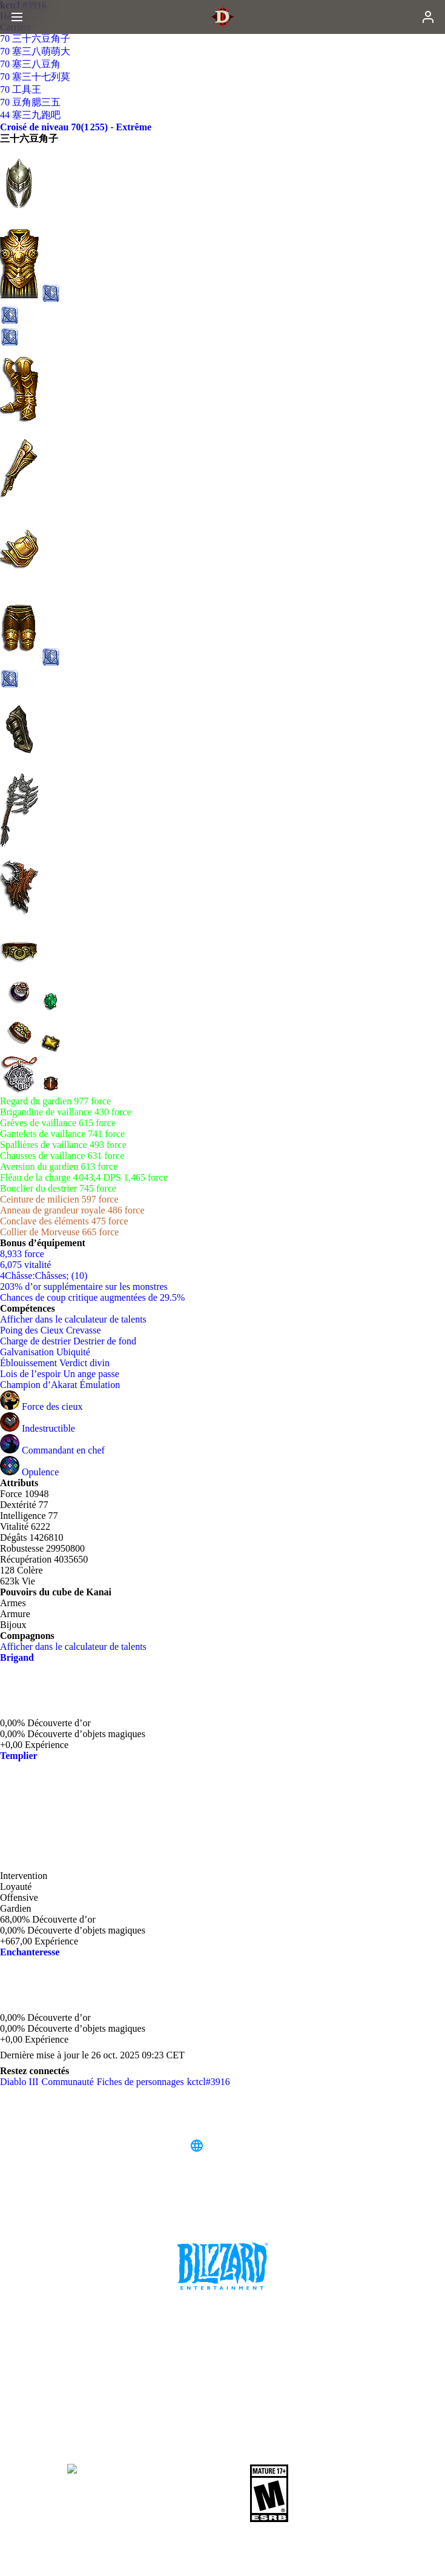  What do you see at coordinates (22, 1254) in the screenshot?
I see `8,933 force` at bounding box center [22, 1254].